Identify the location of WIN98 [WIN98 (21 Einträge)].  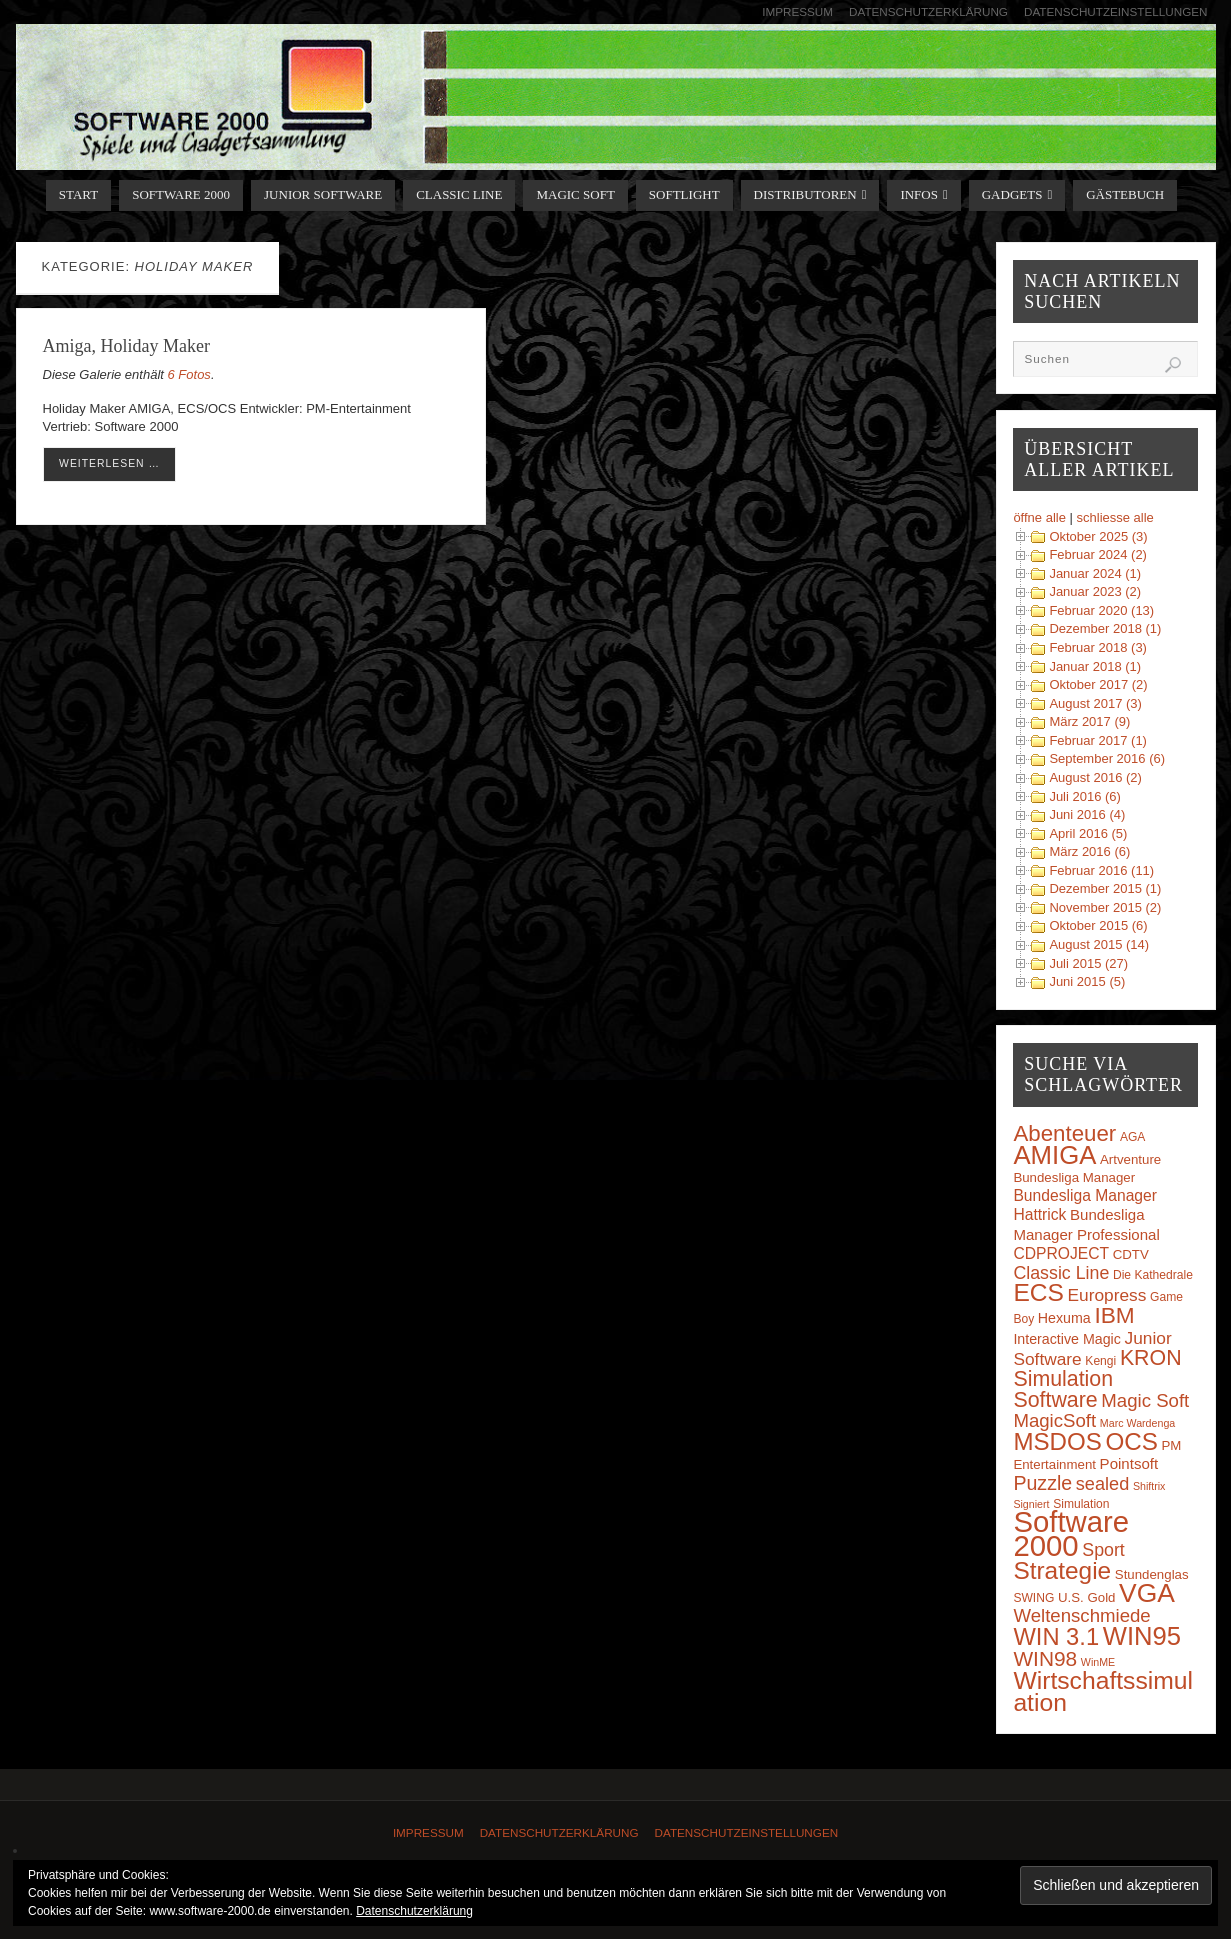
(1045, 1658).